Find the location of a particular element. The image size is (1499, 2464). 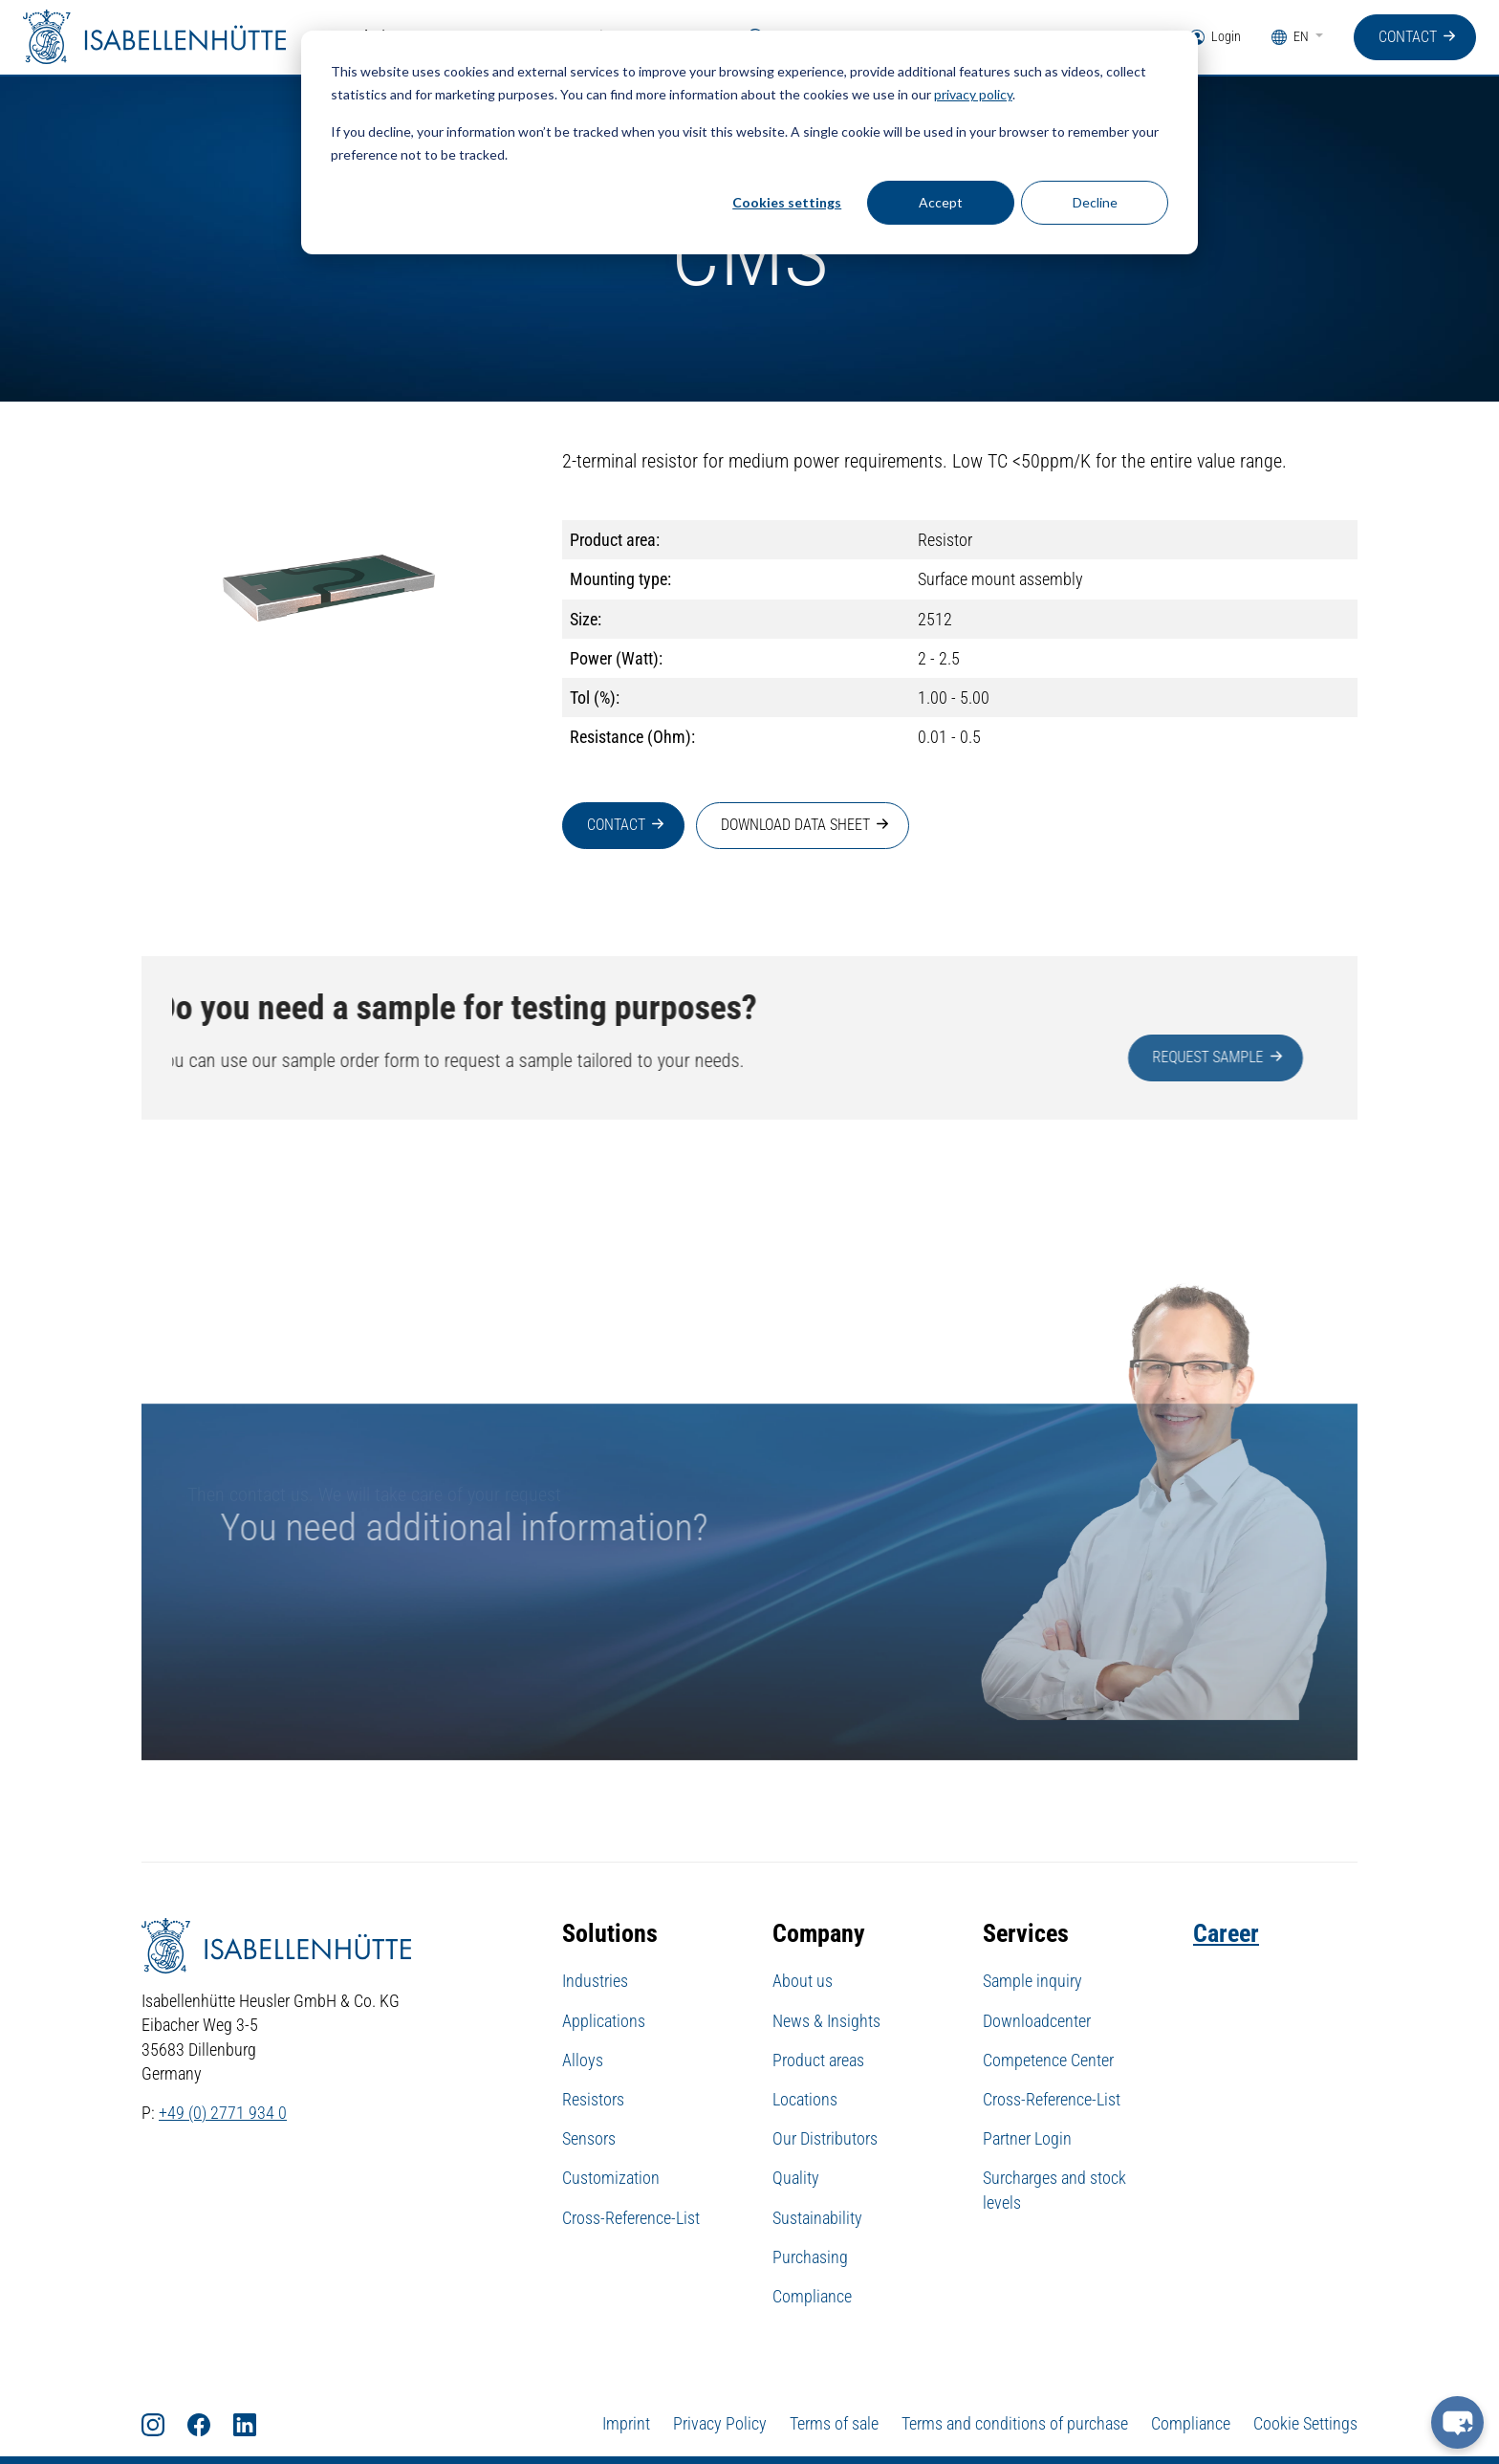

Contact is located at coordinates (1408, 37).